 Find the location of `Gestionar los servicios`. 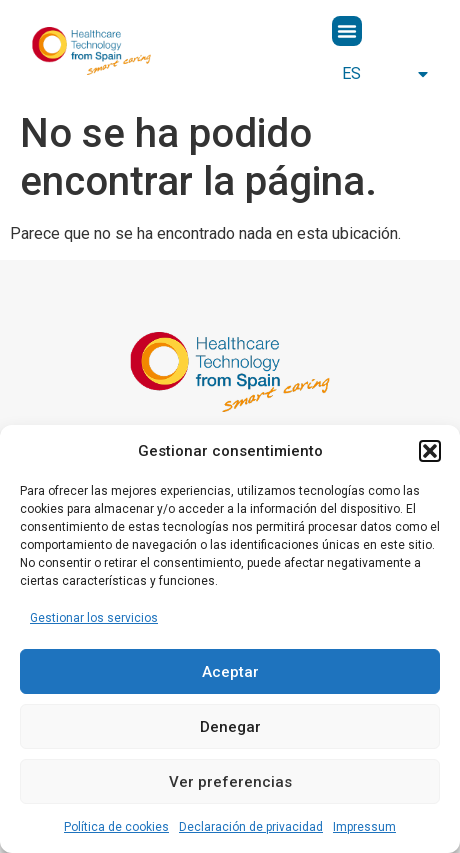

Gestionar los servicios is located at coordinates (94, 618).